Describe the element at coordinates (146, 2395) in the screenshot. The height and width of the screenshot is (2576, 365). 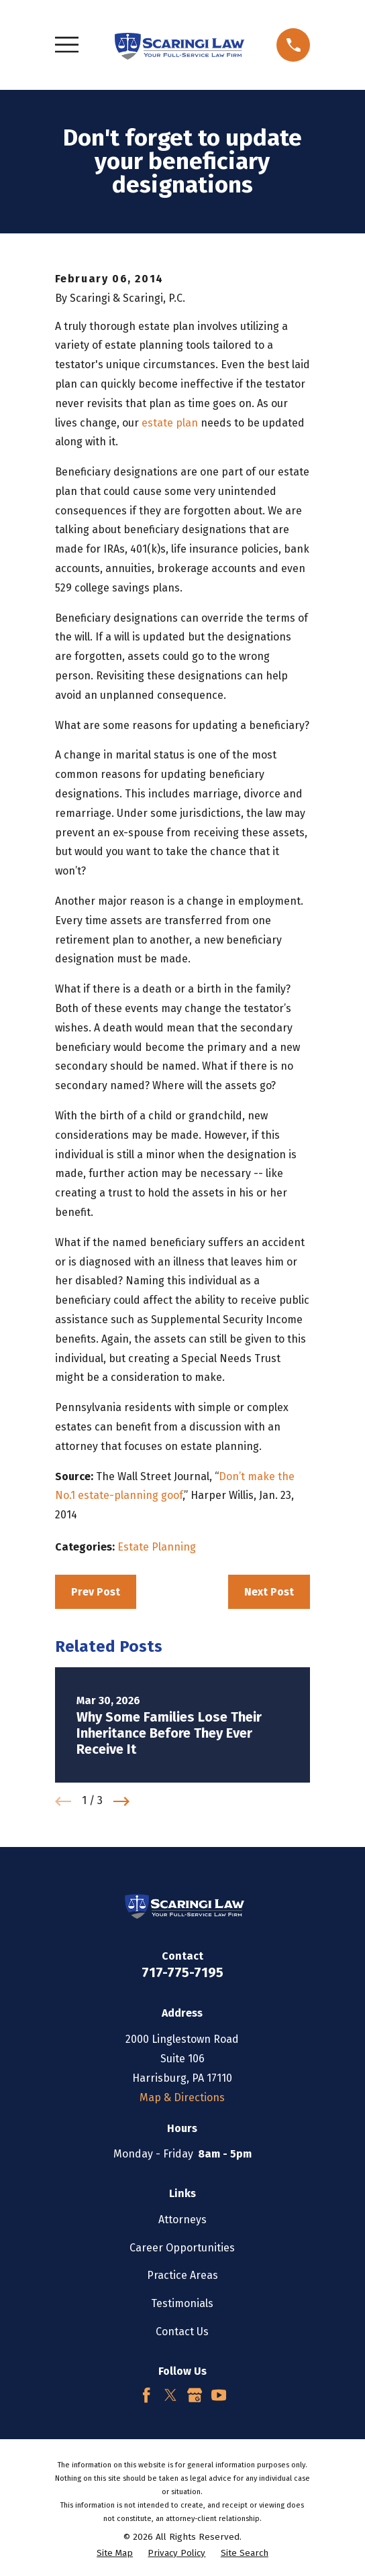
I see `[Facebook]` at that location.